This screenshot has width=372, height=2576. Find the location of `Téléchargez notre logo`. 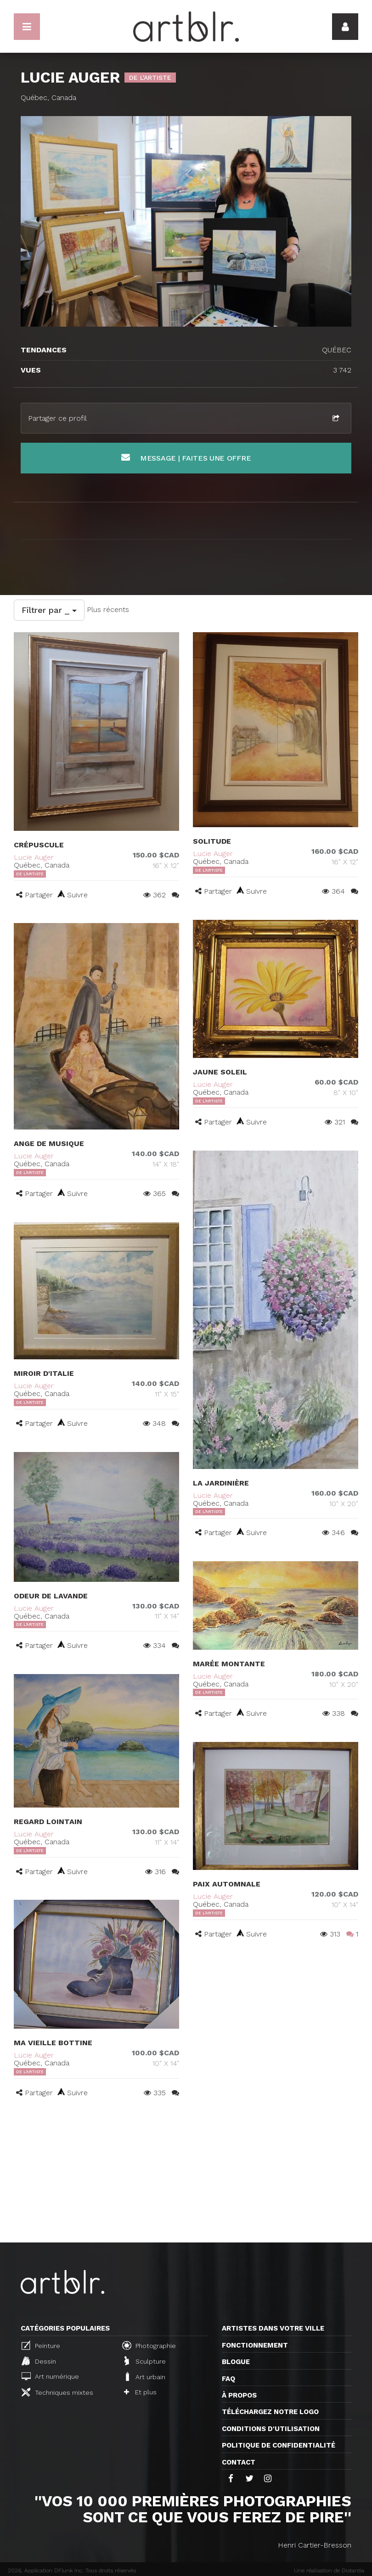

Téléchargez notre logo is located at coordinates (270, 2412).